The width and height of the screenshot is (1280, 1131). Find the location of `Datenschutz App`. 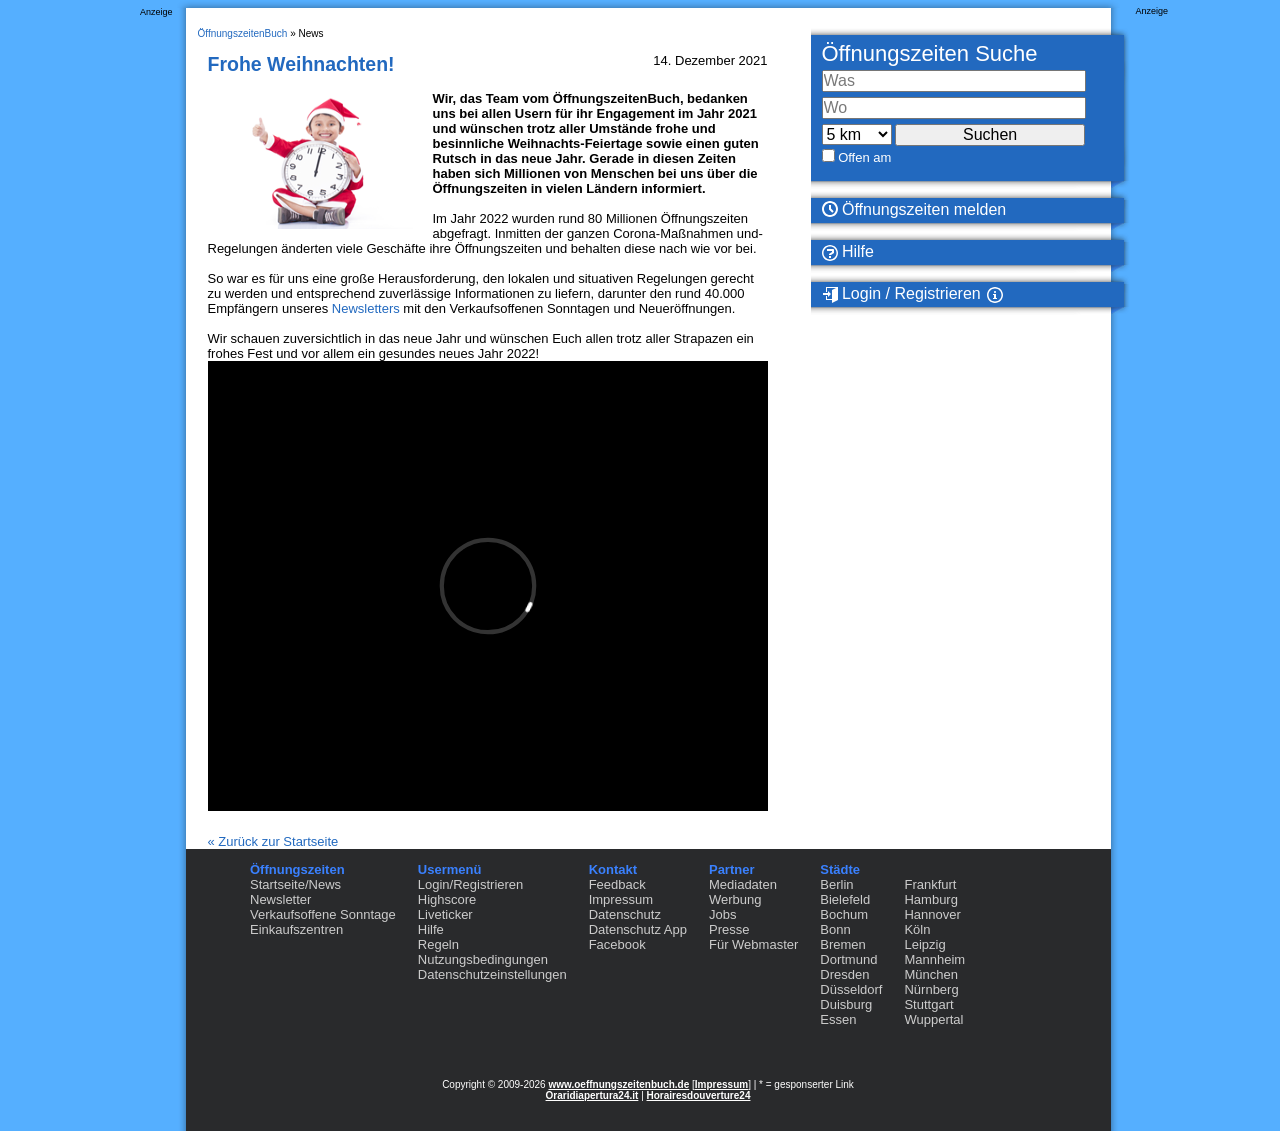

Datenschutz App is located at coordinates (638, 929).